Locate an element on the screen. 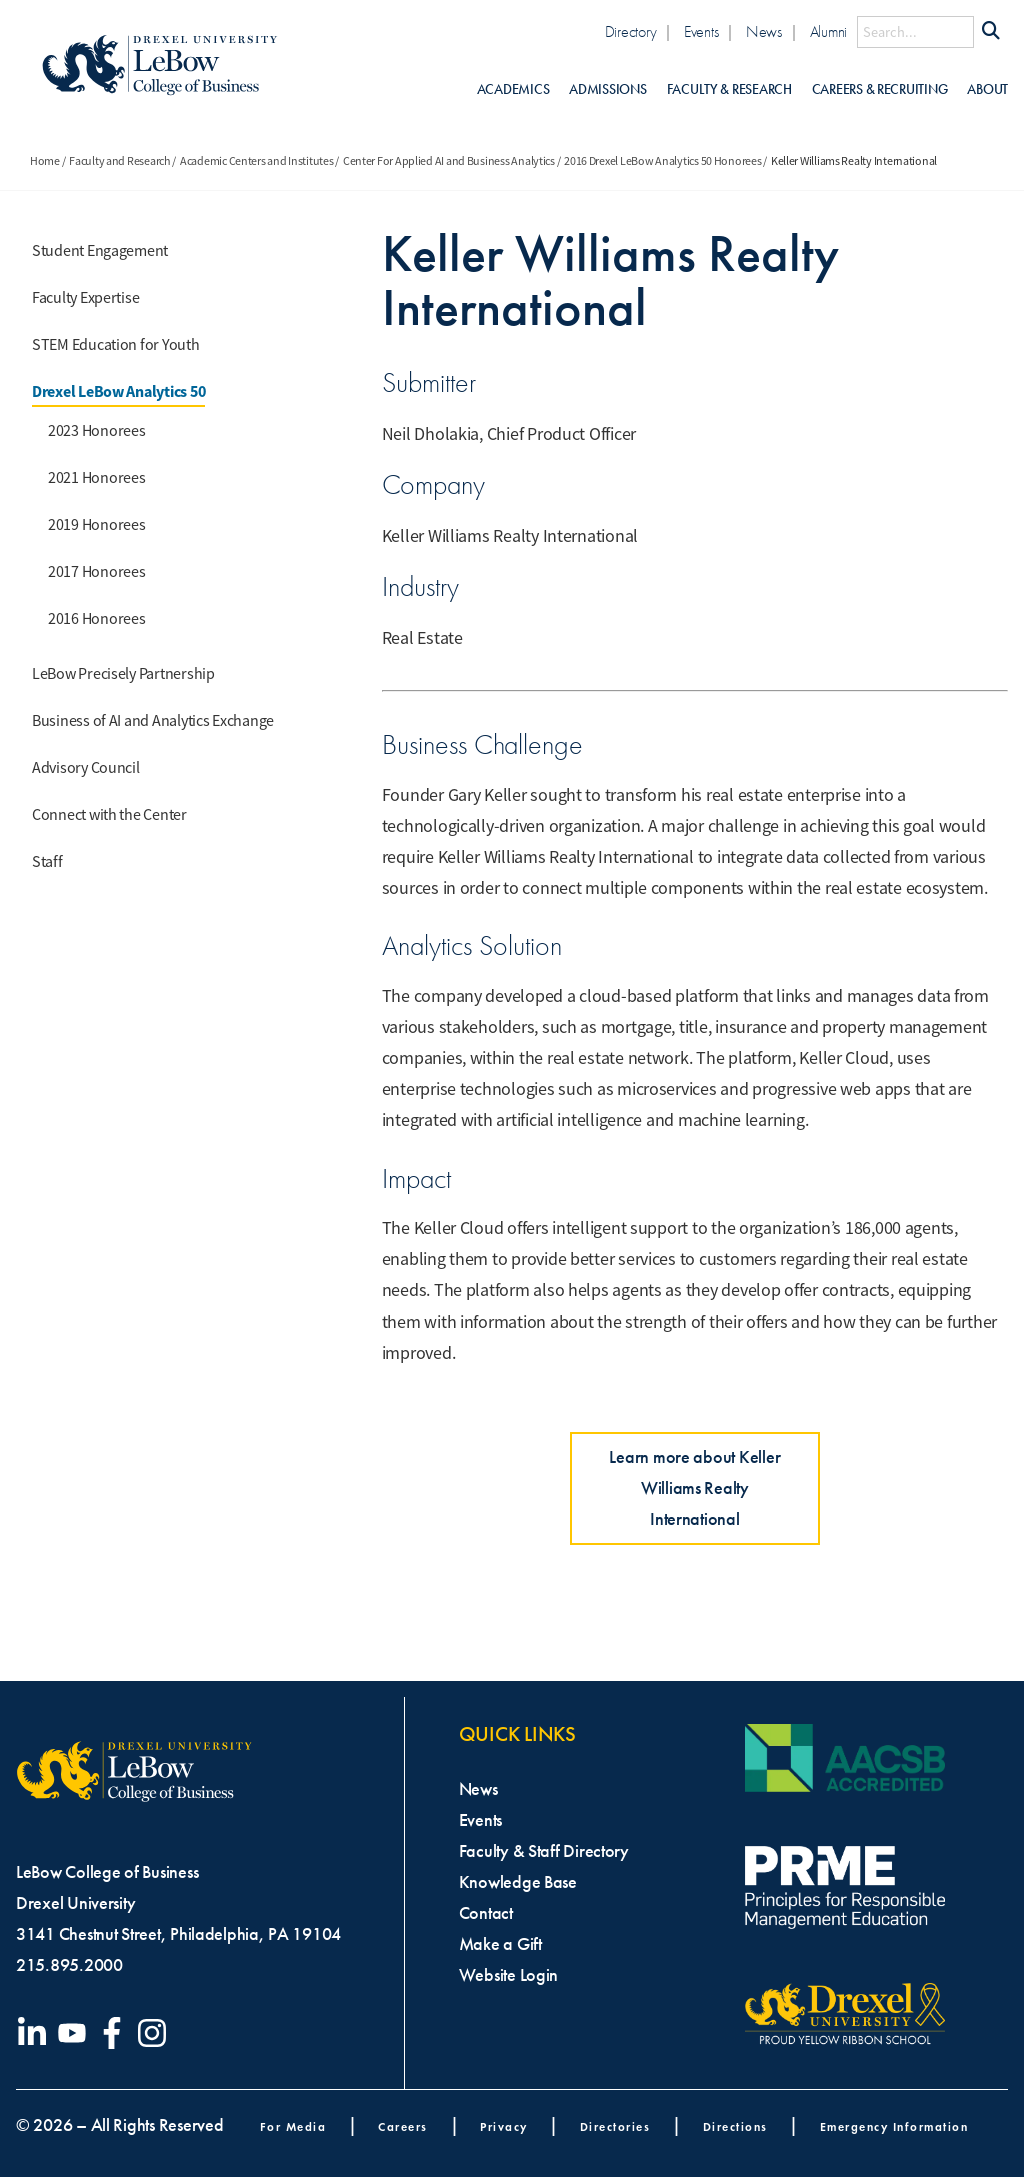  Events is located at coordinates (701, 31).